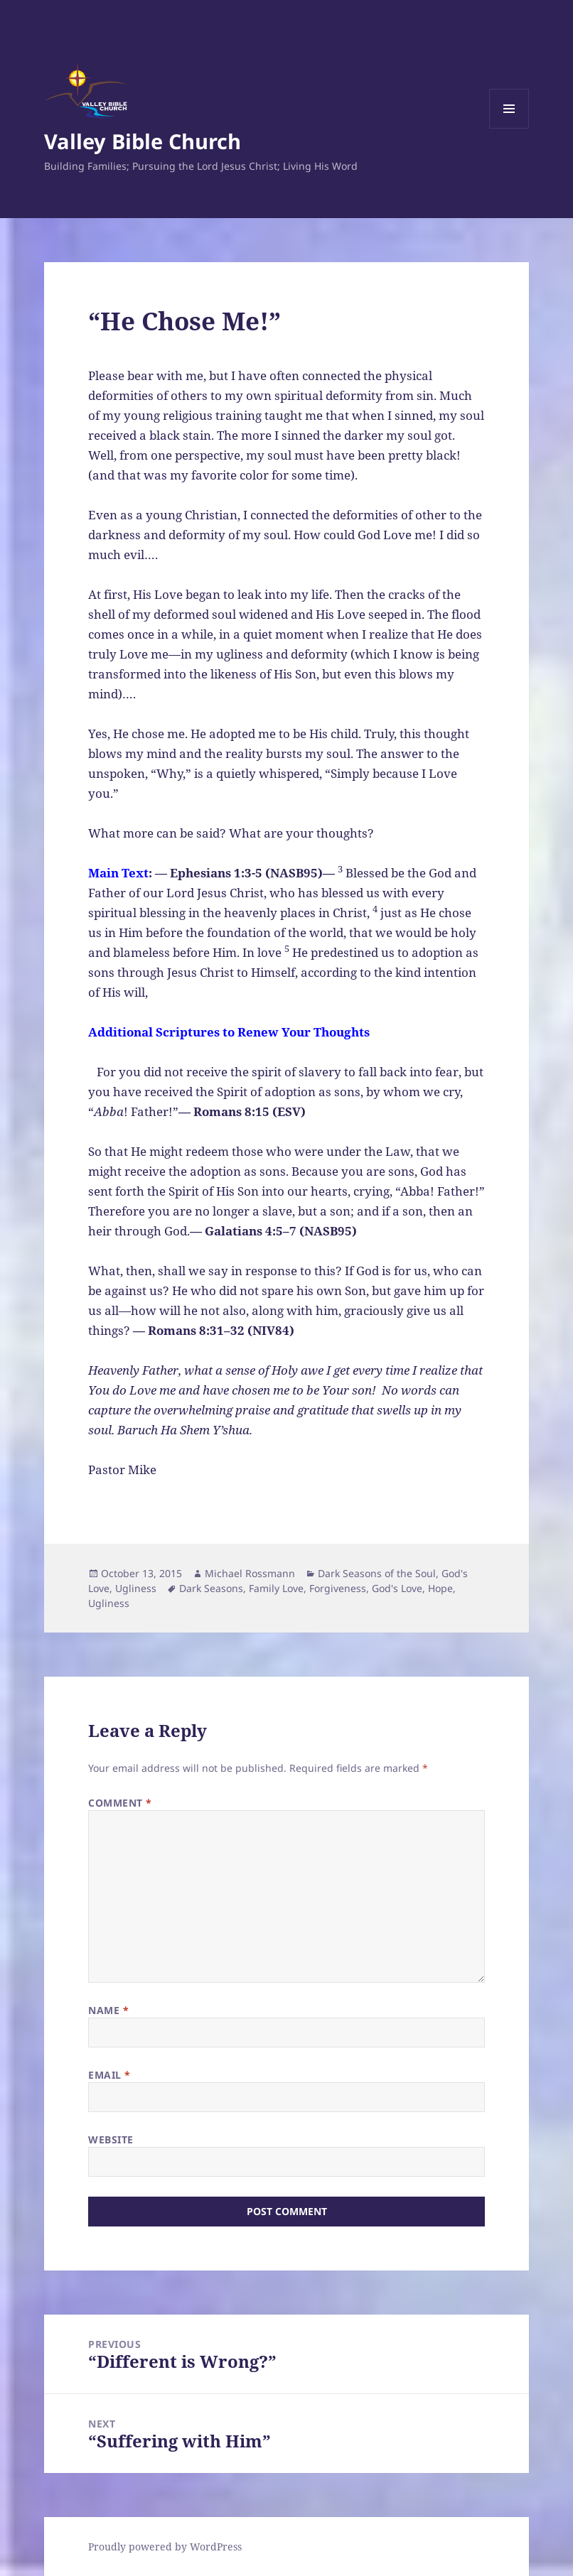  What do you see at coordinates (165, 2546) in the screenshot?
I see `Proudly powered by WordPress` at bounding box center [165, 2546].